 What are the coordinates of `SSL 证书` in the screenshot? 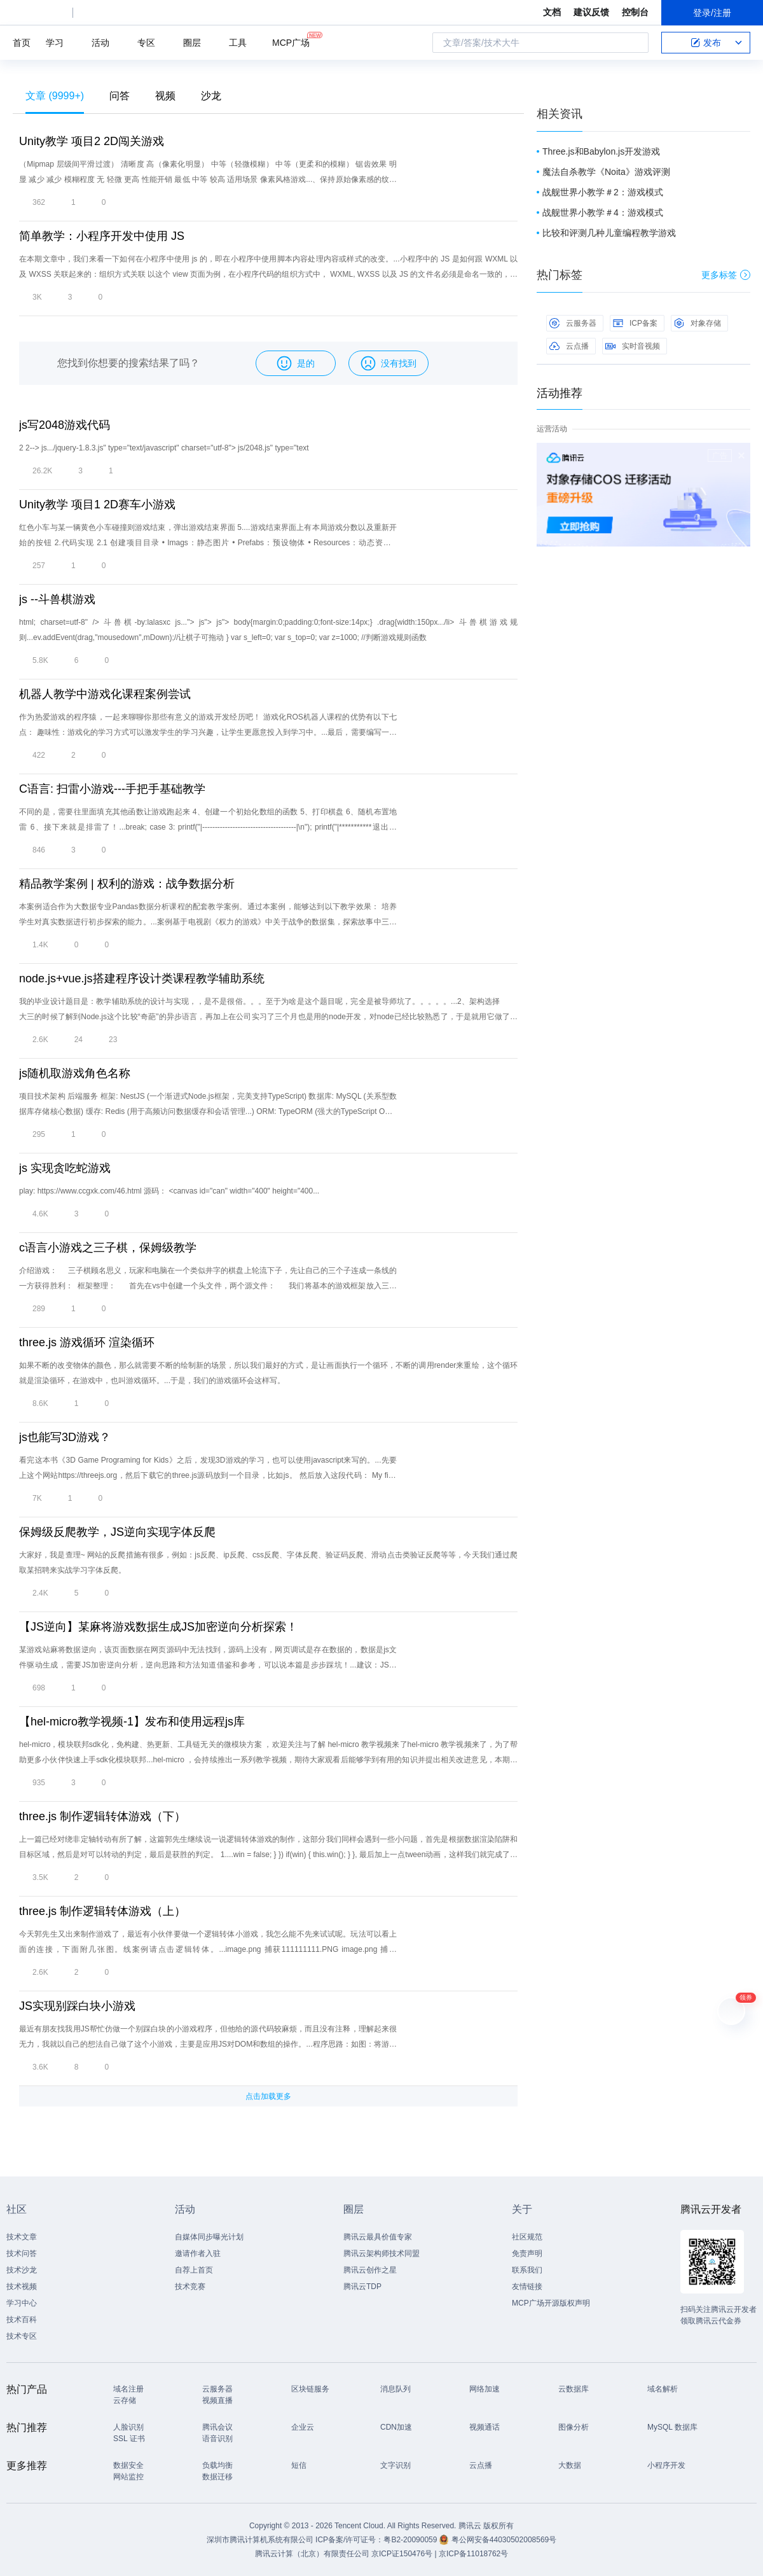 It's located at (129, 2438).